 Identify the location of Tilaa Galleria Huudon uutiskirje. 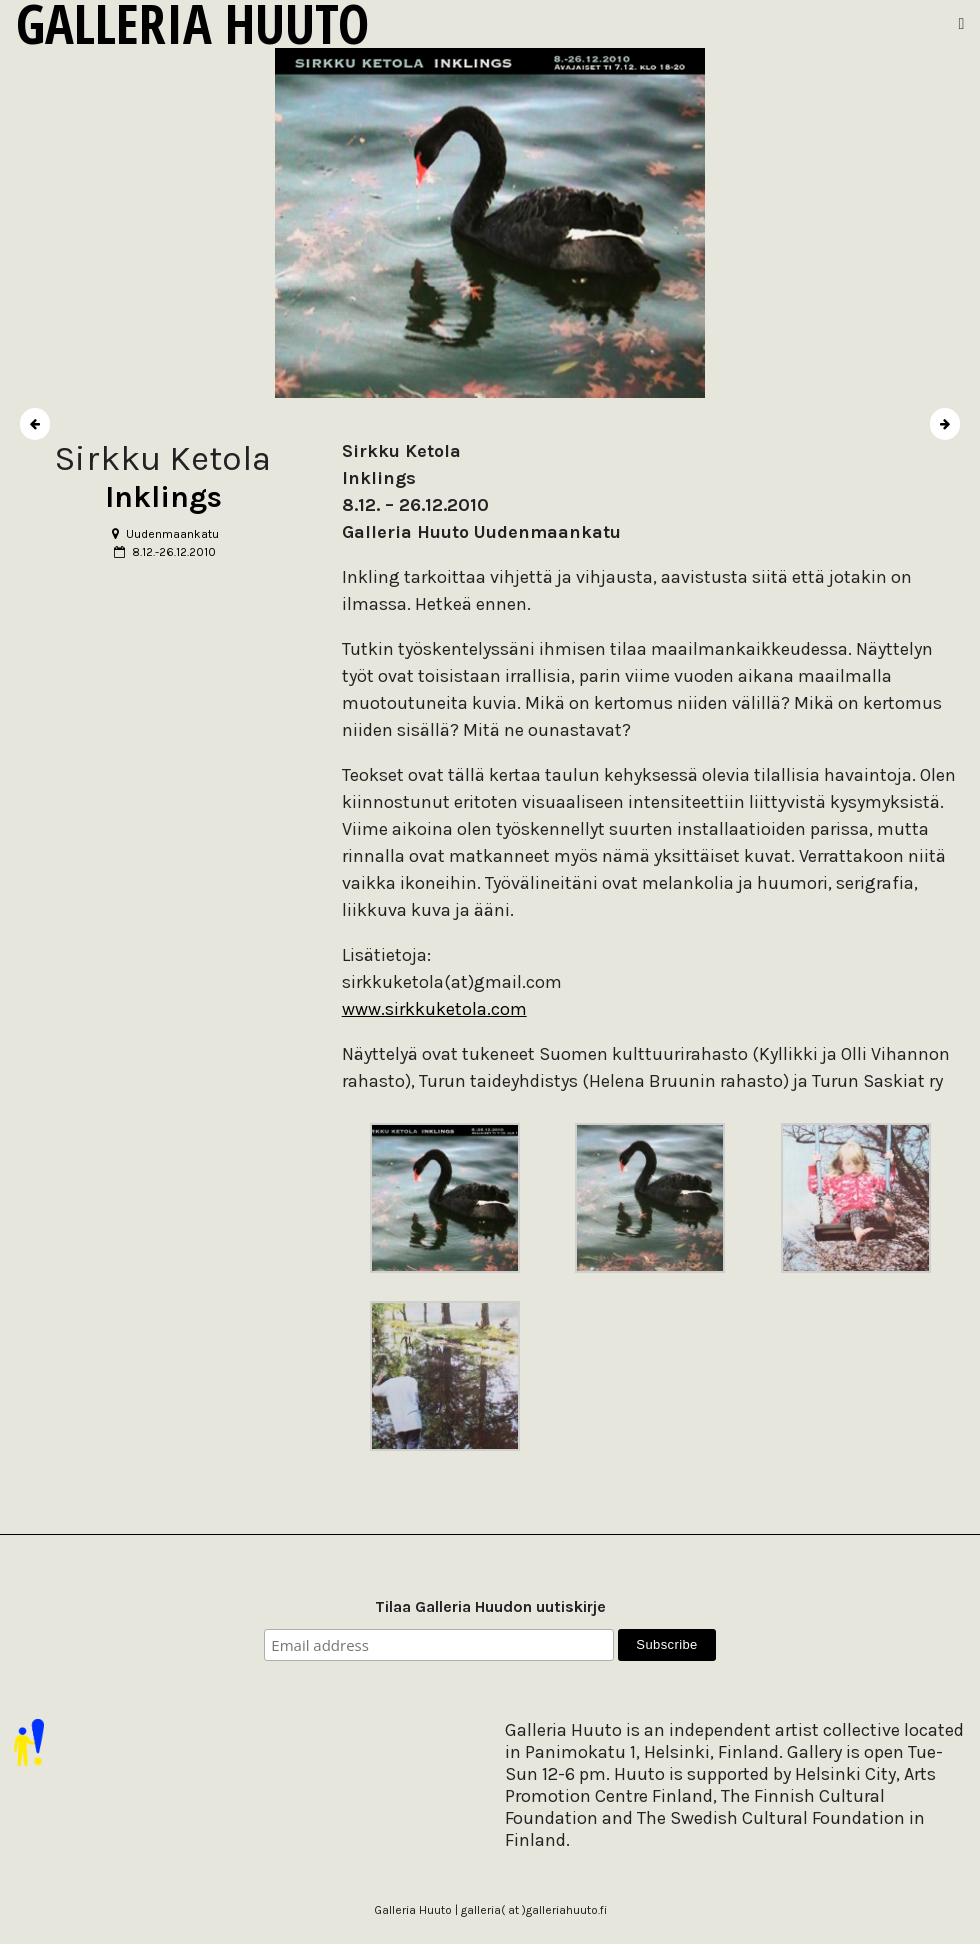
(490, 1606).